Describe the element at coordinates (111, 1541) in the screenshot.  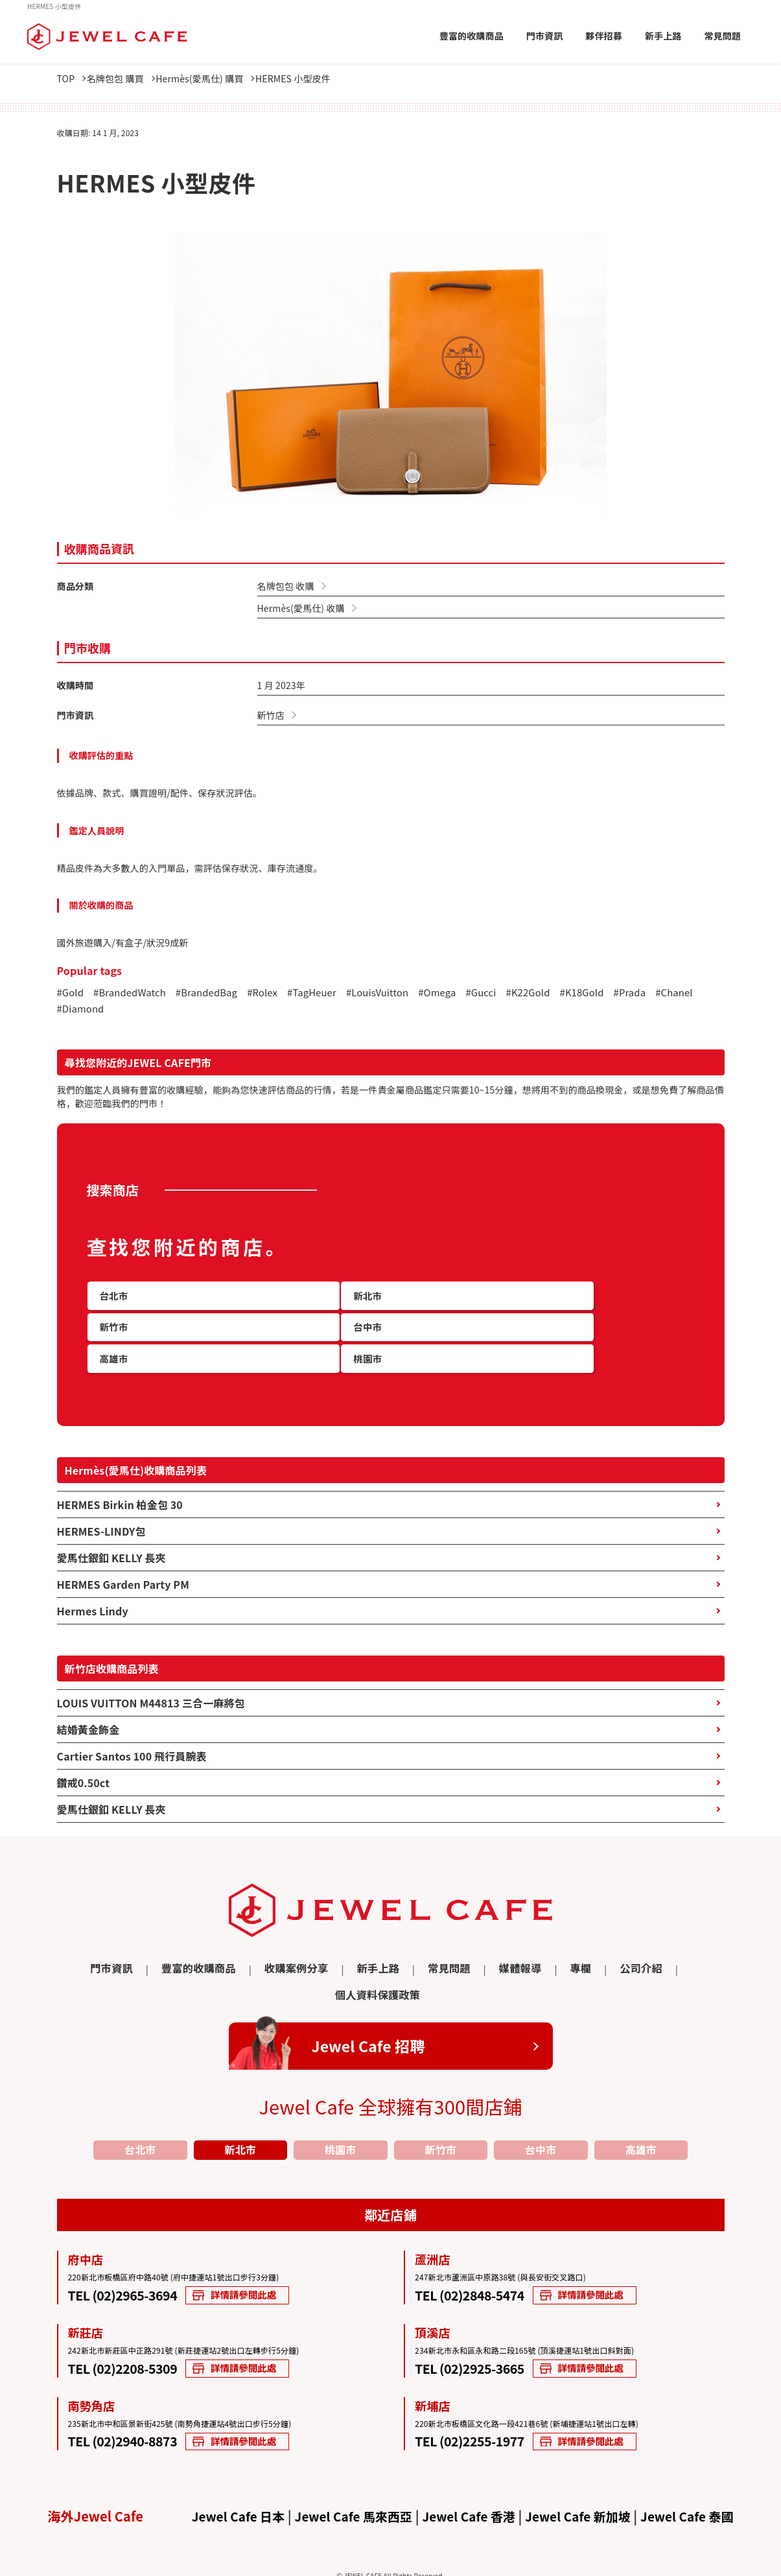
I see `愛馬仕銀釦 KELLY 長夾` at that location.